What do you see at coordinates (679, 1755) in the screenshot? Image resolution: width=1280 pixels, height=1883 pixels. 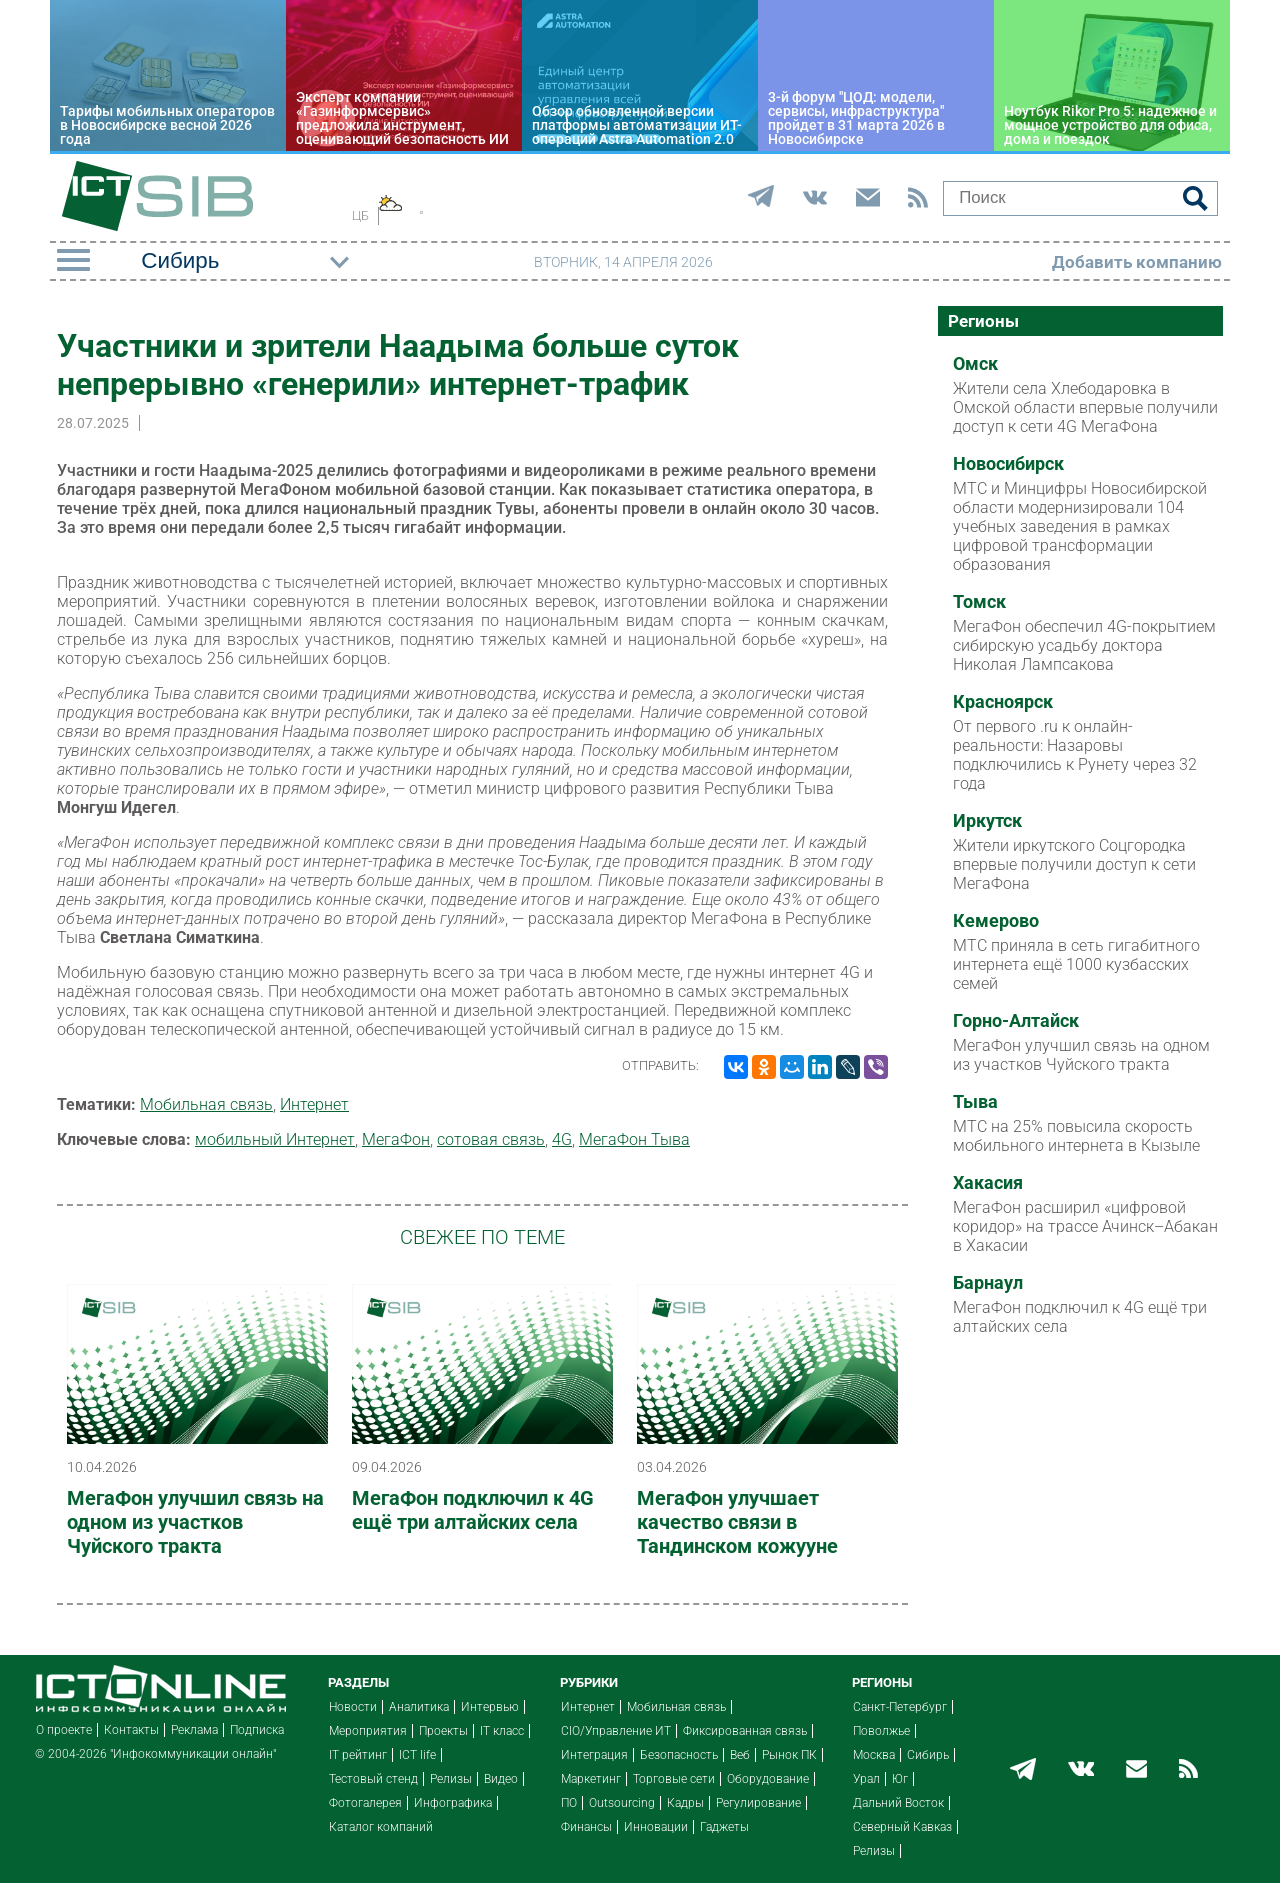 I see `Безопасность` at bounding box center [679, 1755].